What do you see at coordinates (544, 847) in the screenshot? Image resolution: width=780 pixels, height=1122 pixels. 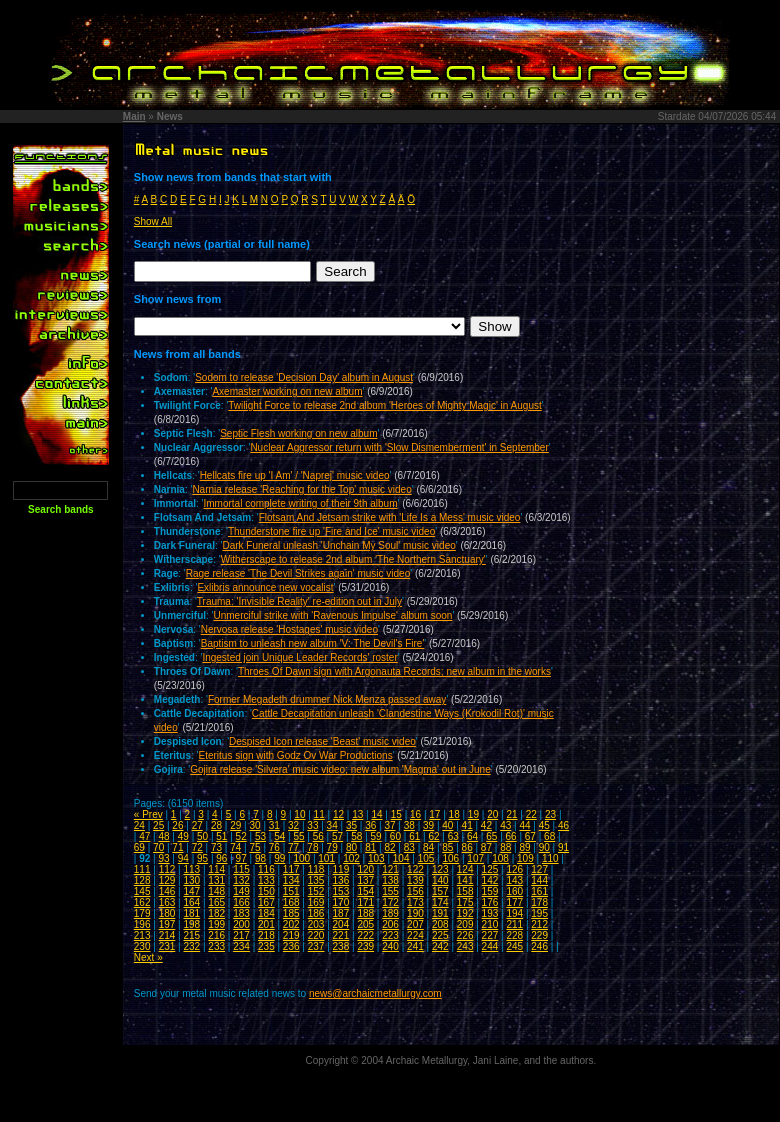 I see `90` at bounding box center [544, 847].